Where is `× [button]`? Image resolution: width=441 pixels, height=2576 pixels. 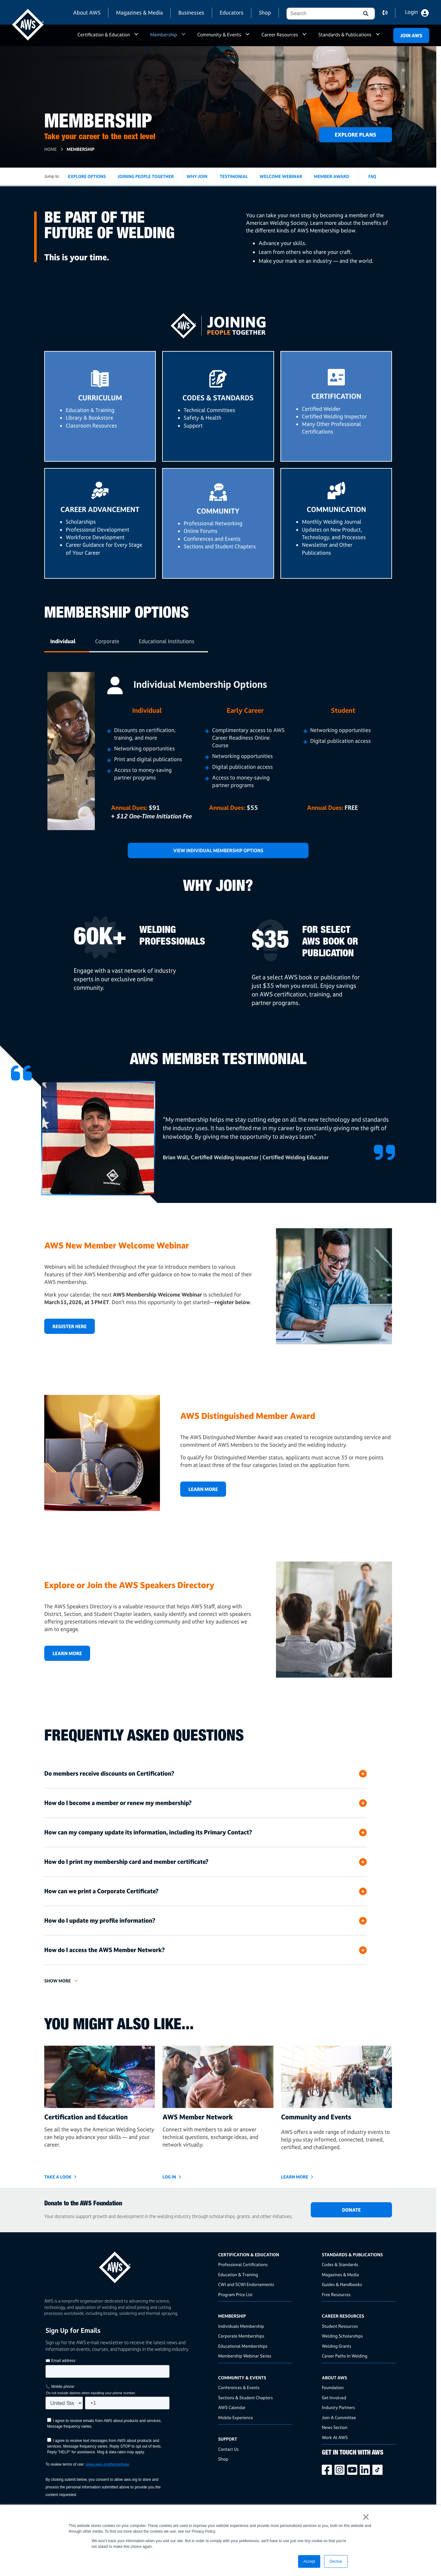 × [button] is located at coordinates (366, 2517).